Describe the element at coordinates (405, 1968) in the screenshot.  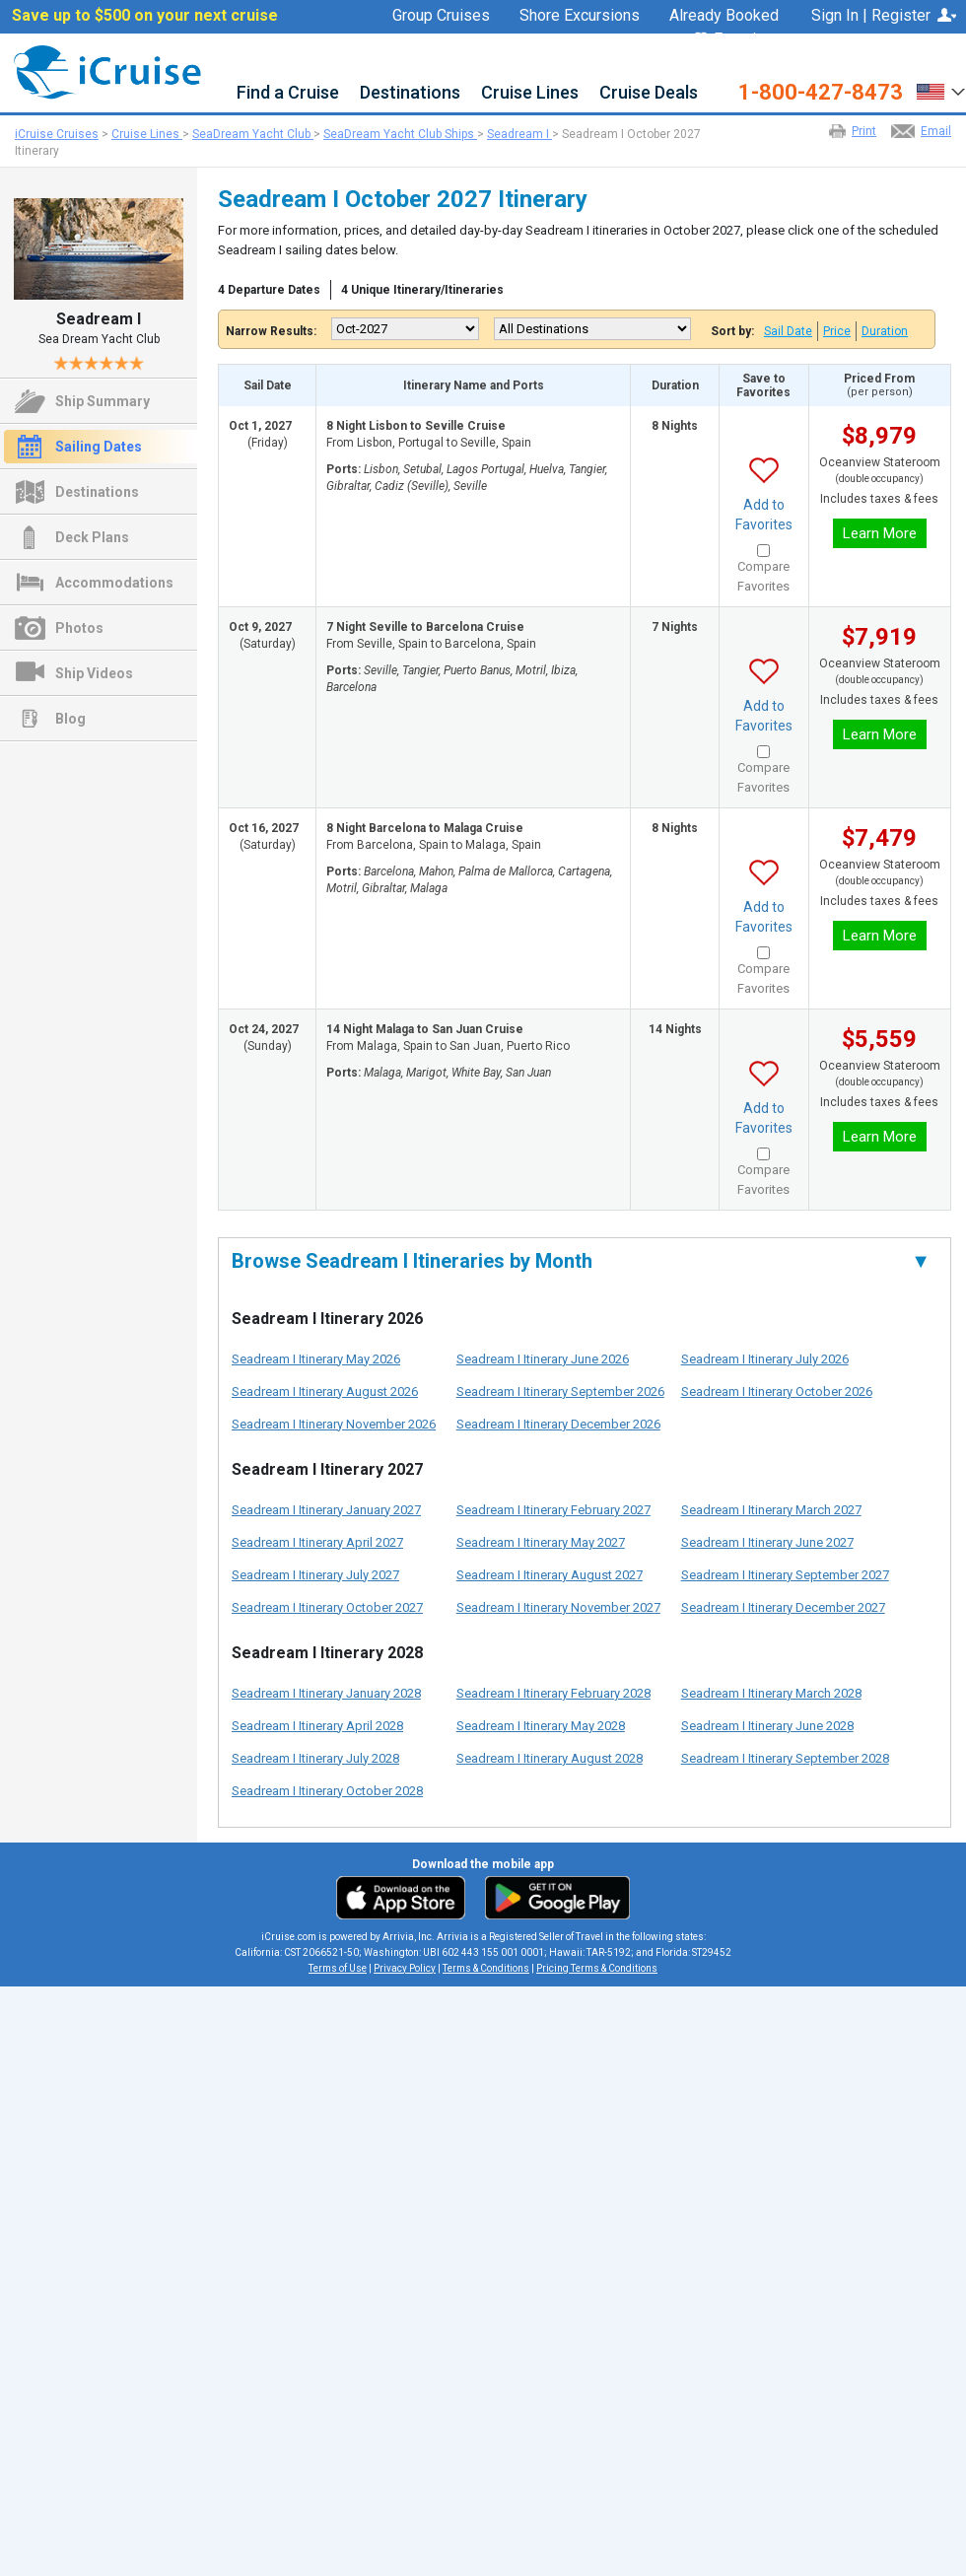
I see `Privacy Policy` at that location.